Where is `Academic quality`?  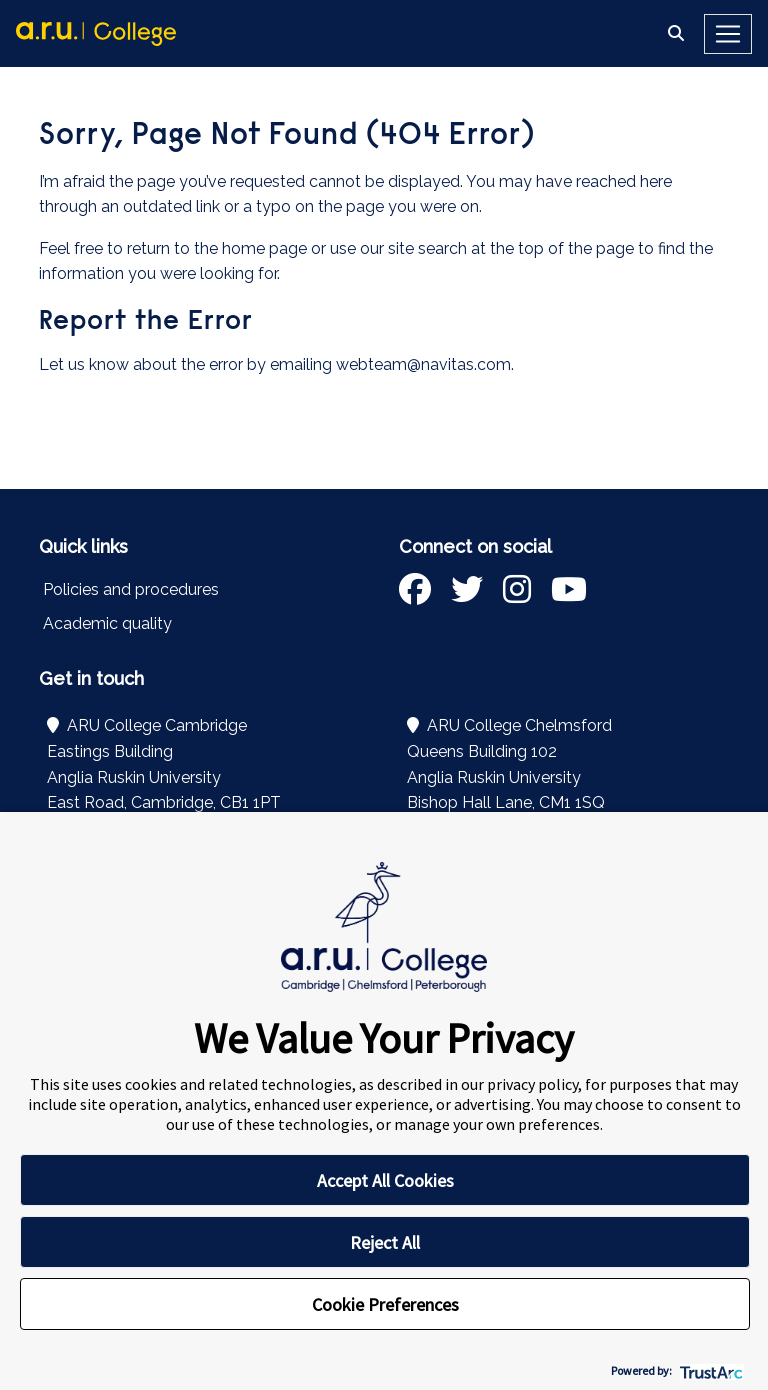
Academic quality is located at coordinates (107, 623).